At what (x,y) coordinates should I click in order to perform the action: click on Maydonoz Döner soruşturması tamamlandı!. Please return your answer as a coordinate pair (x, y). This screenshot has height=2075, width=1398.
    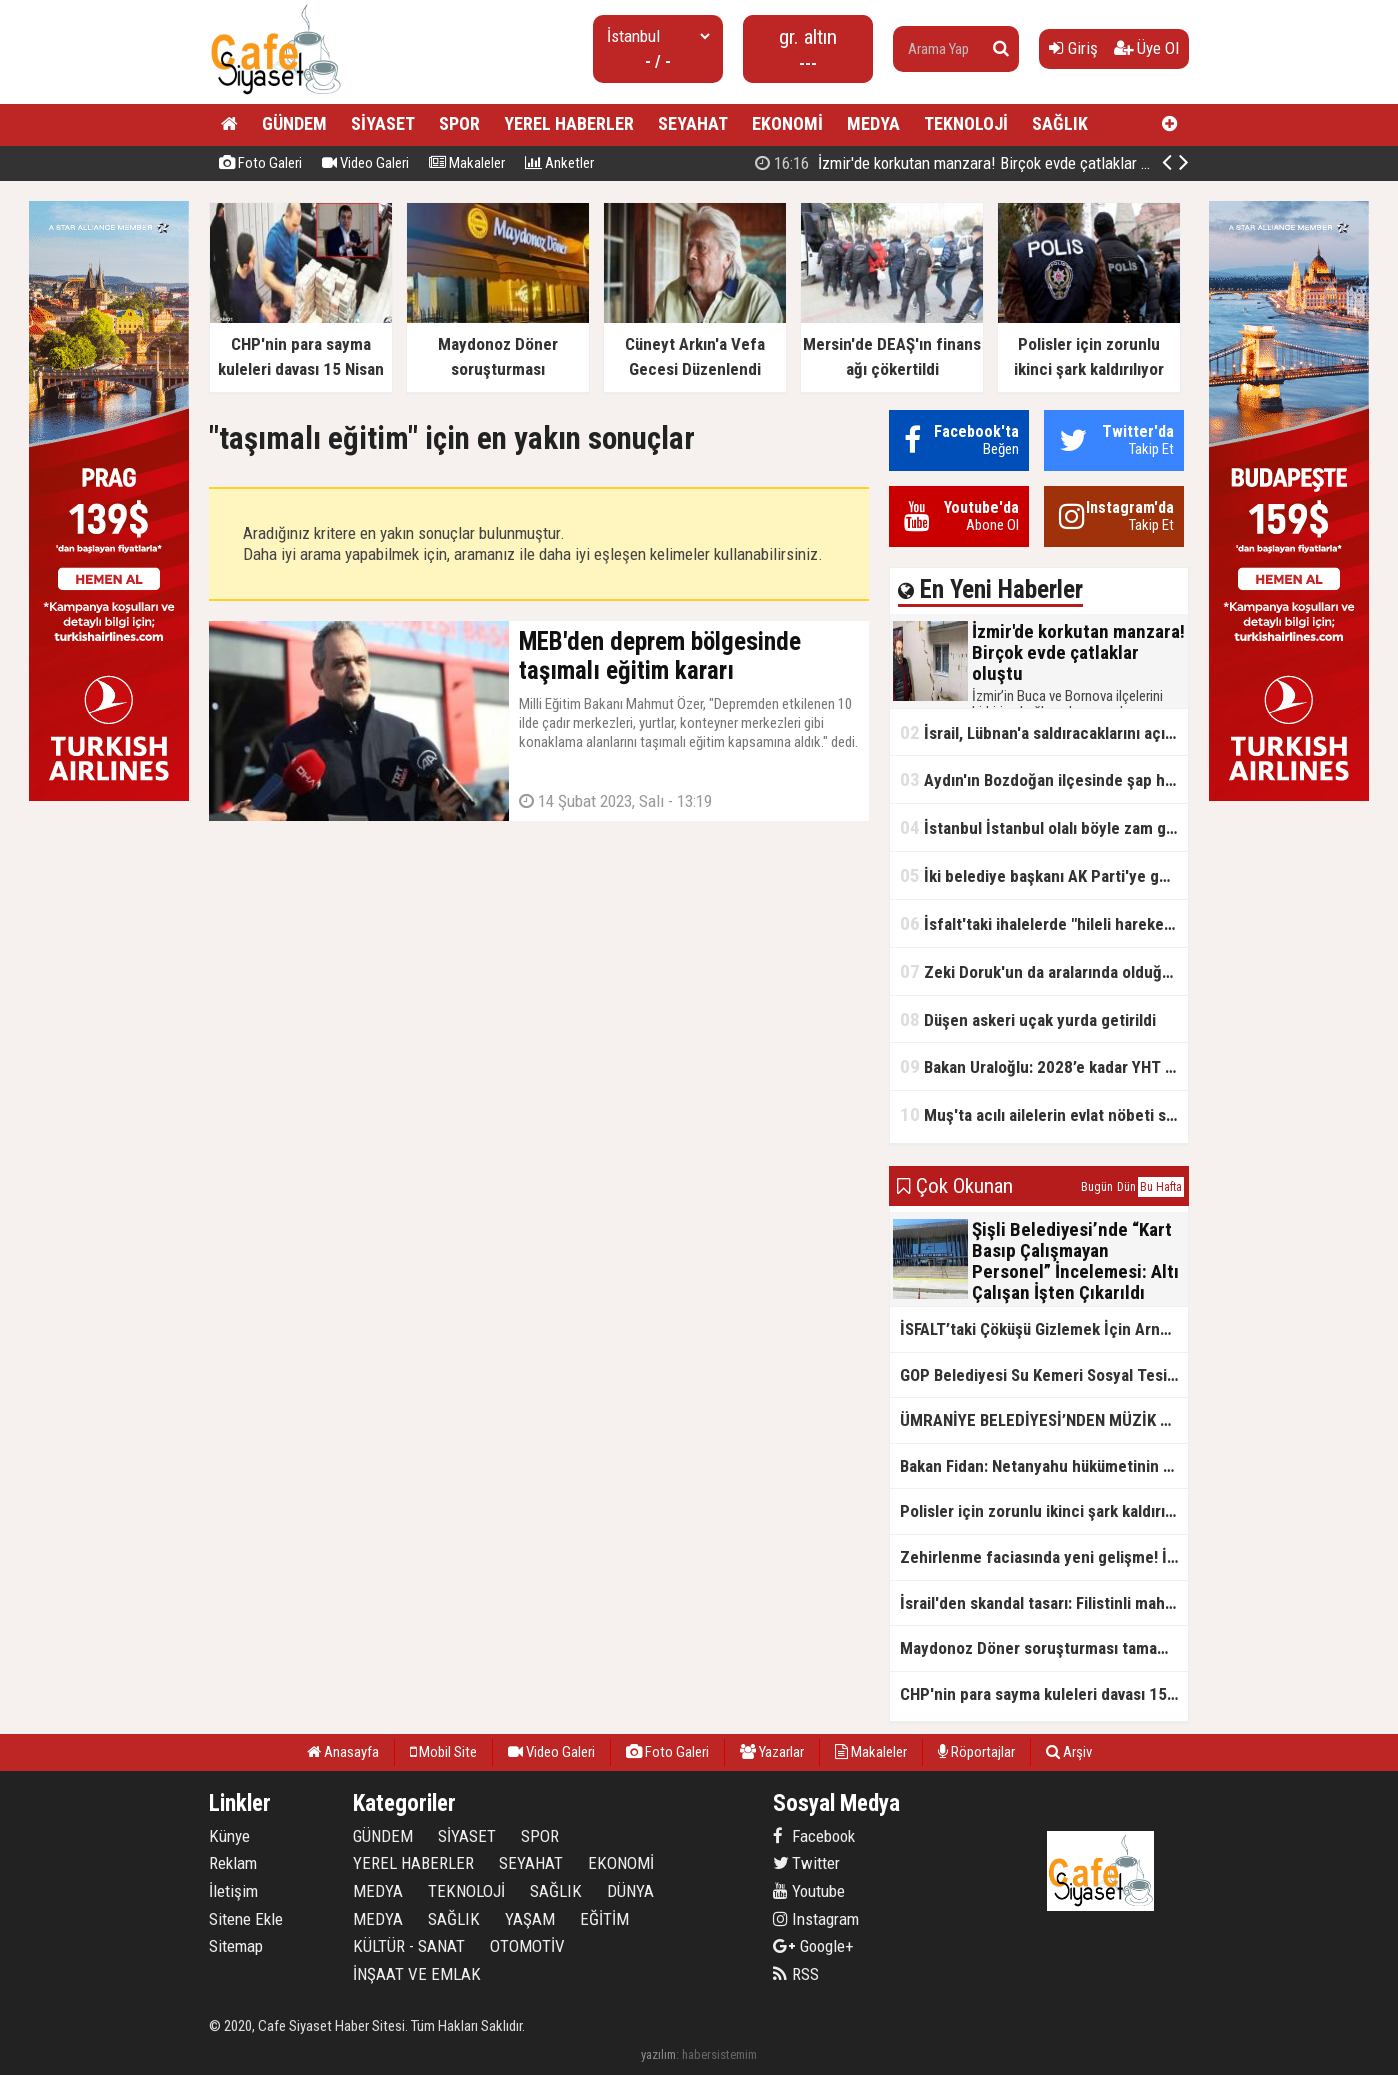
    Looking at the image, I should click on (1044, 1648).